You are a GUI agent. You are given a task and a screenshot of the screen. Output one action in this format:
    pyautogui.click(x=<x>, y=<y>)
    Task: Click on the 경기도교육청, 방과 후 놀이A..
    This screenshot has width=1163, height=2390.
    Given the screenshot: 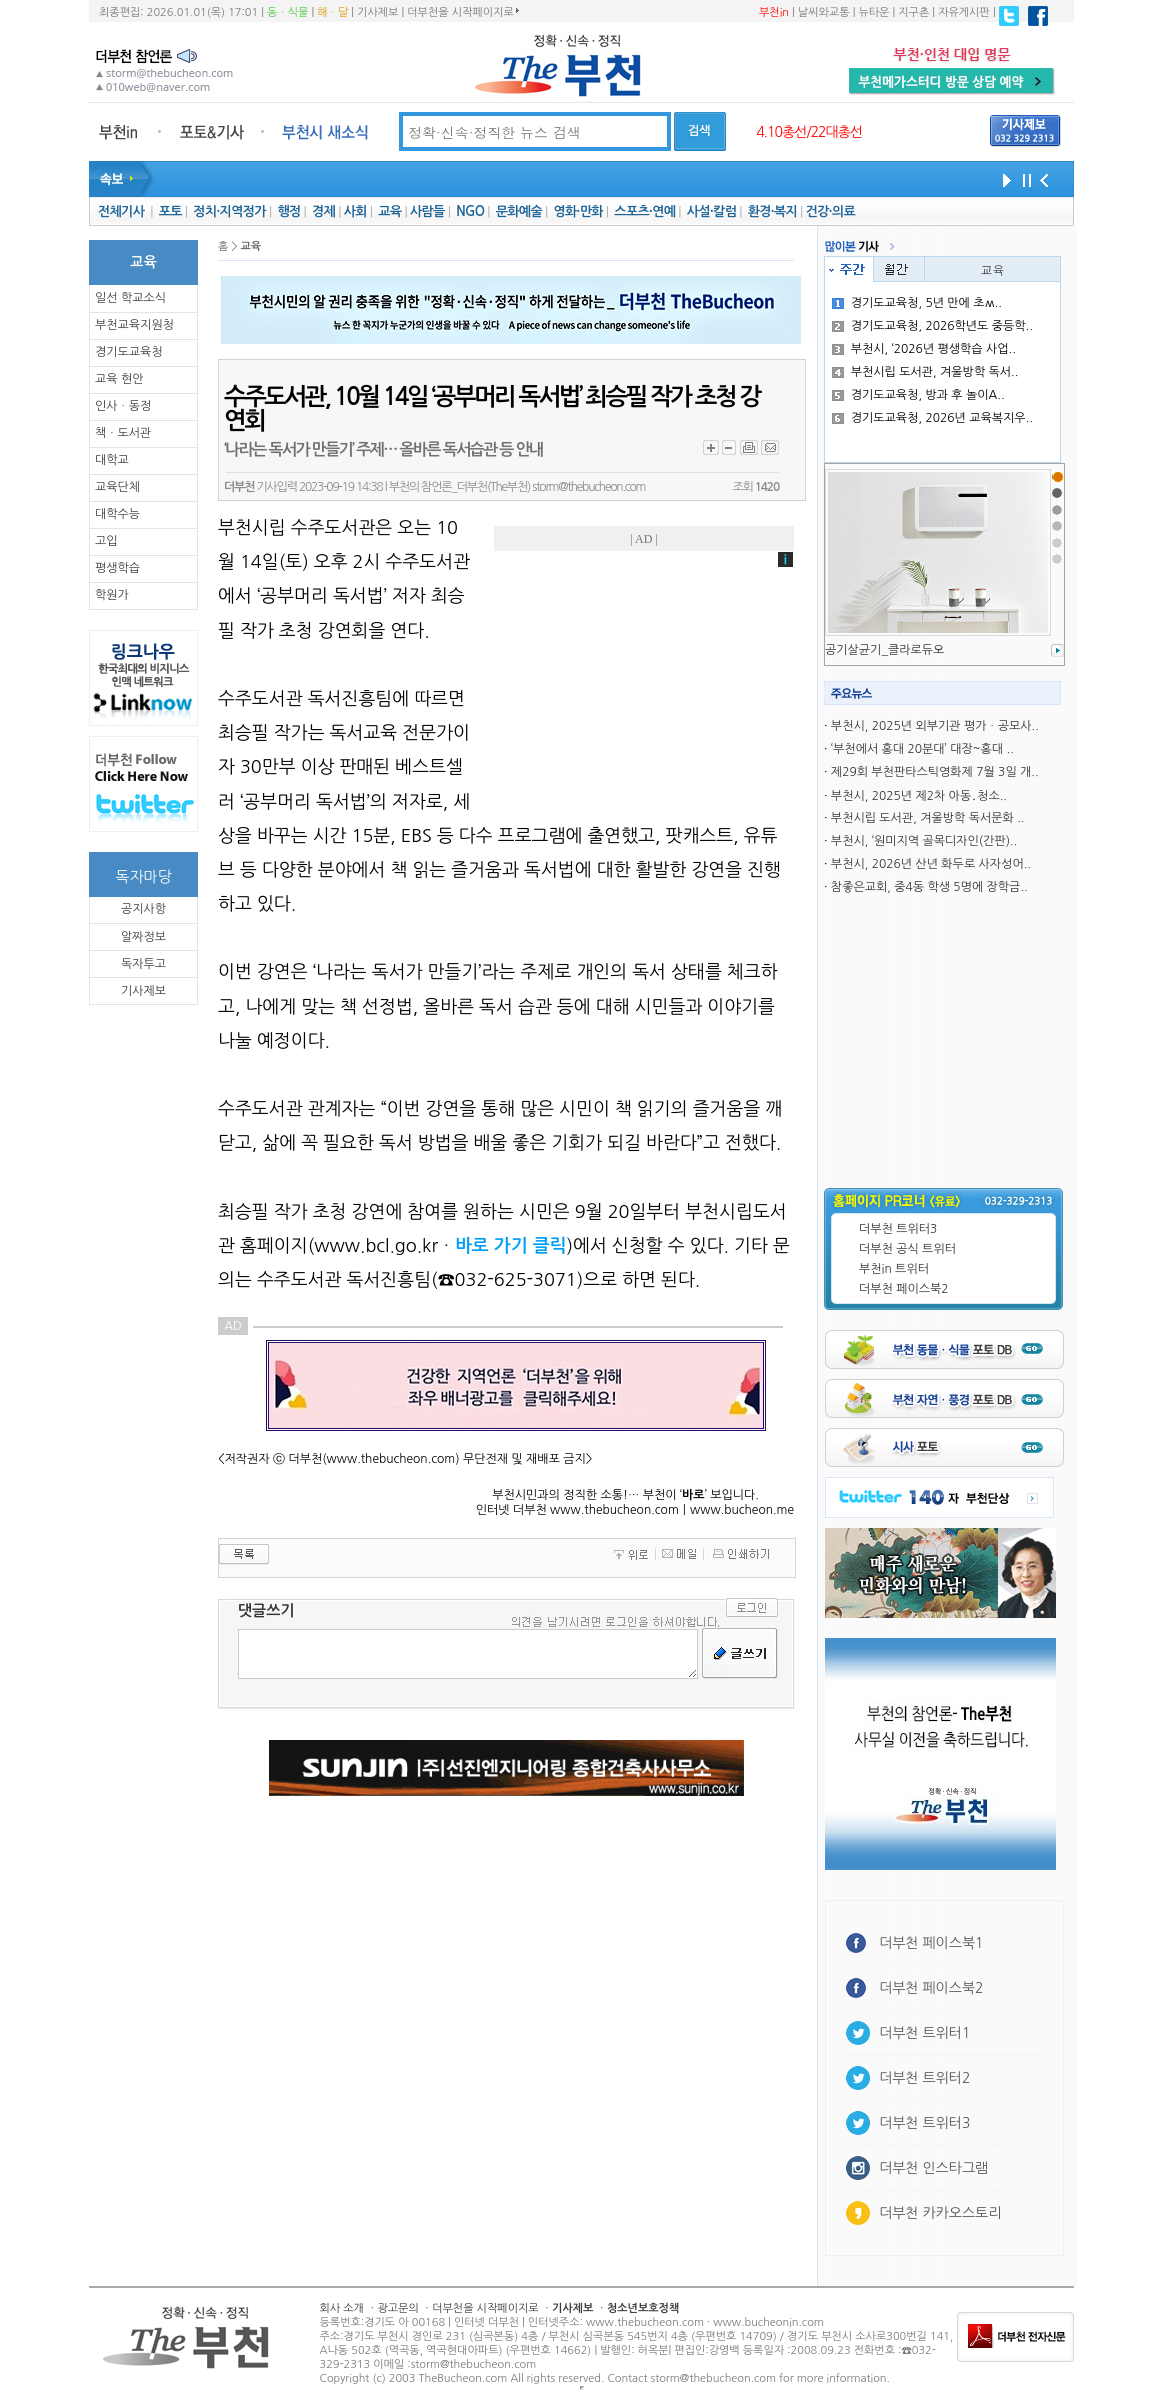 What is the action you would take?
    pyautogui.click(x=918, y=395)
    